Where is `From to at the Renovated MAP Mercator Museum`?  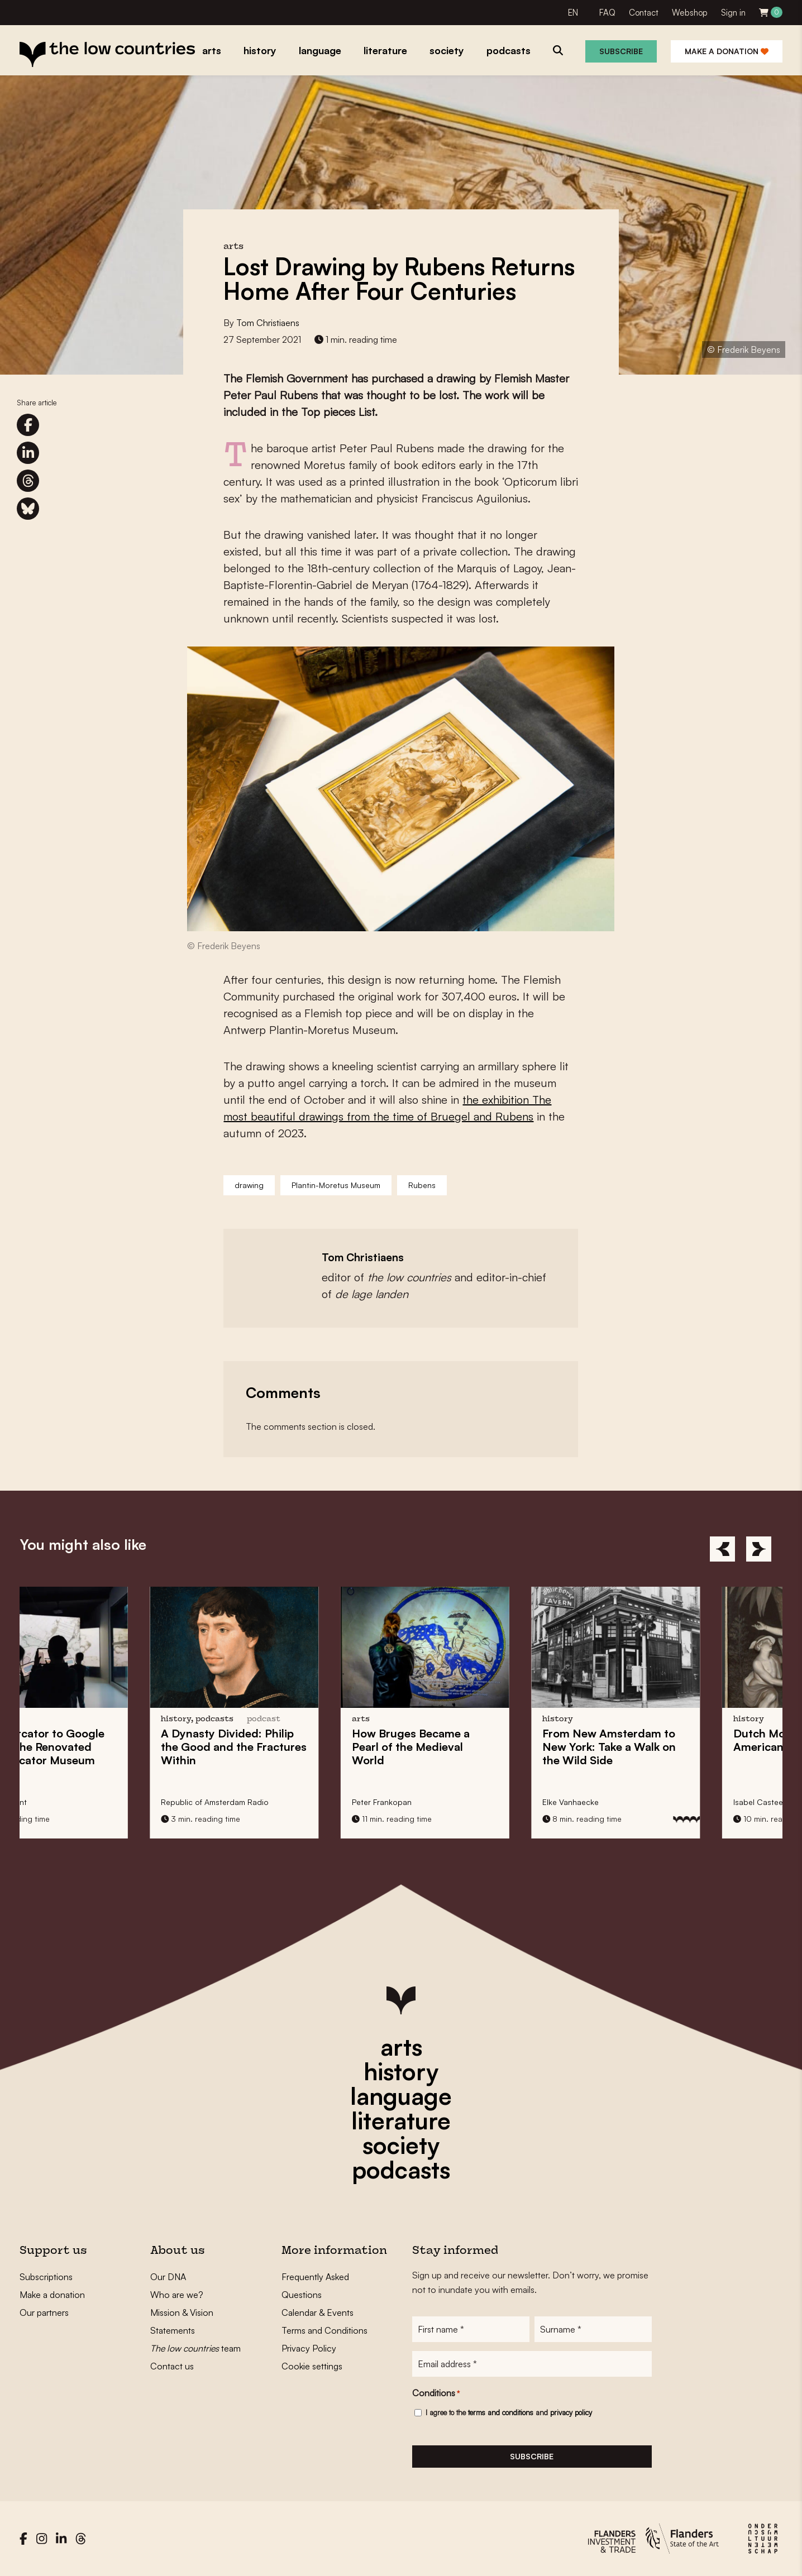
From to at the Renovated MAP Mercator Museum is located at coordinates (109, 1746).